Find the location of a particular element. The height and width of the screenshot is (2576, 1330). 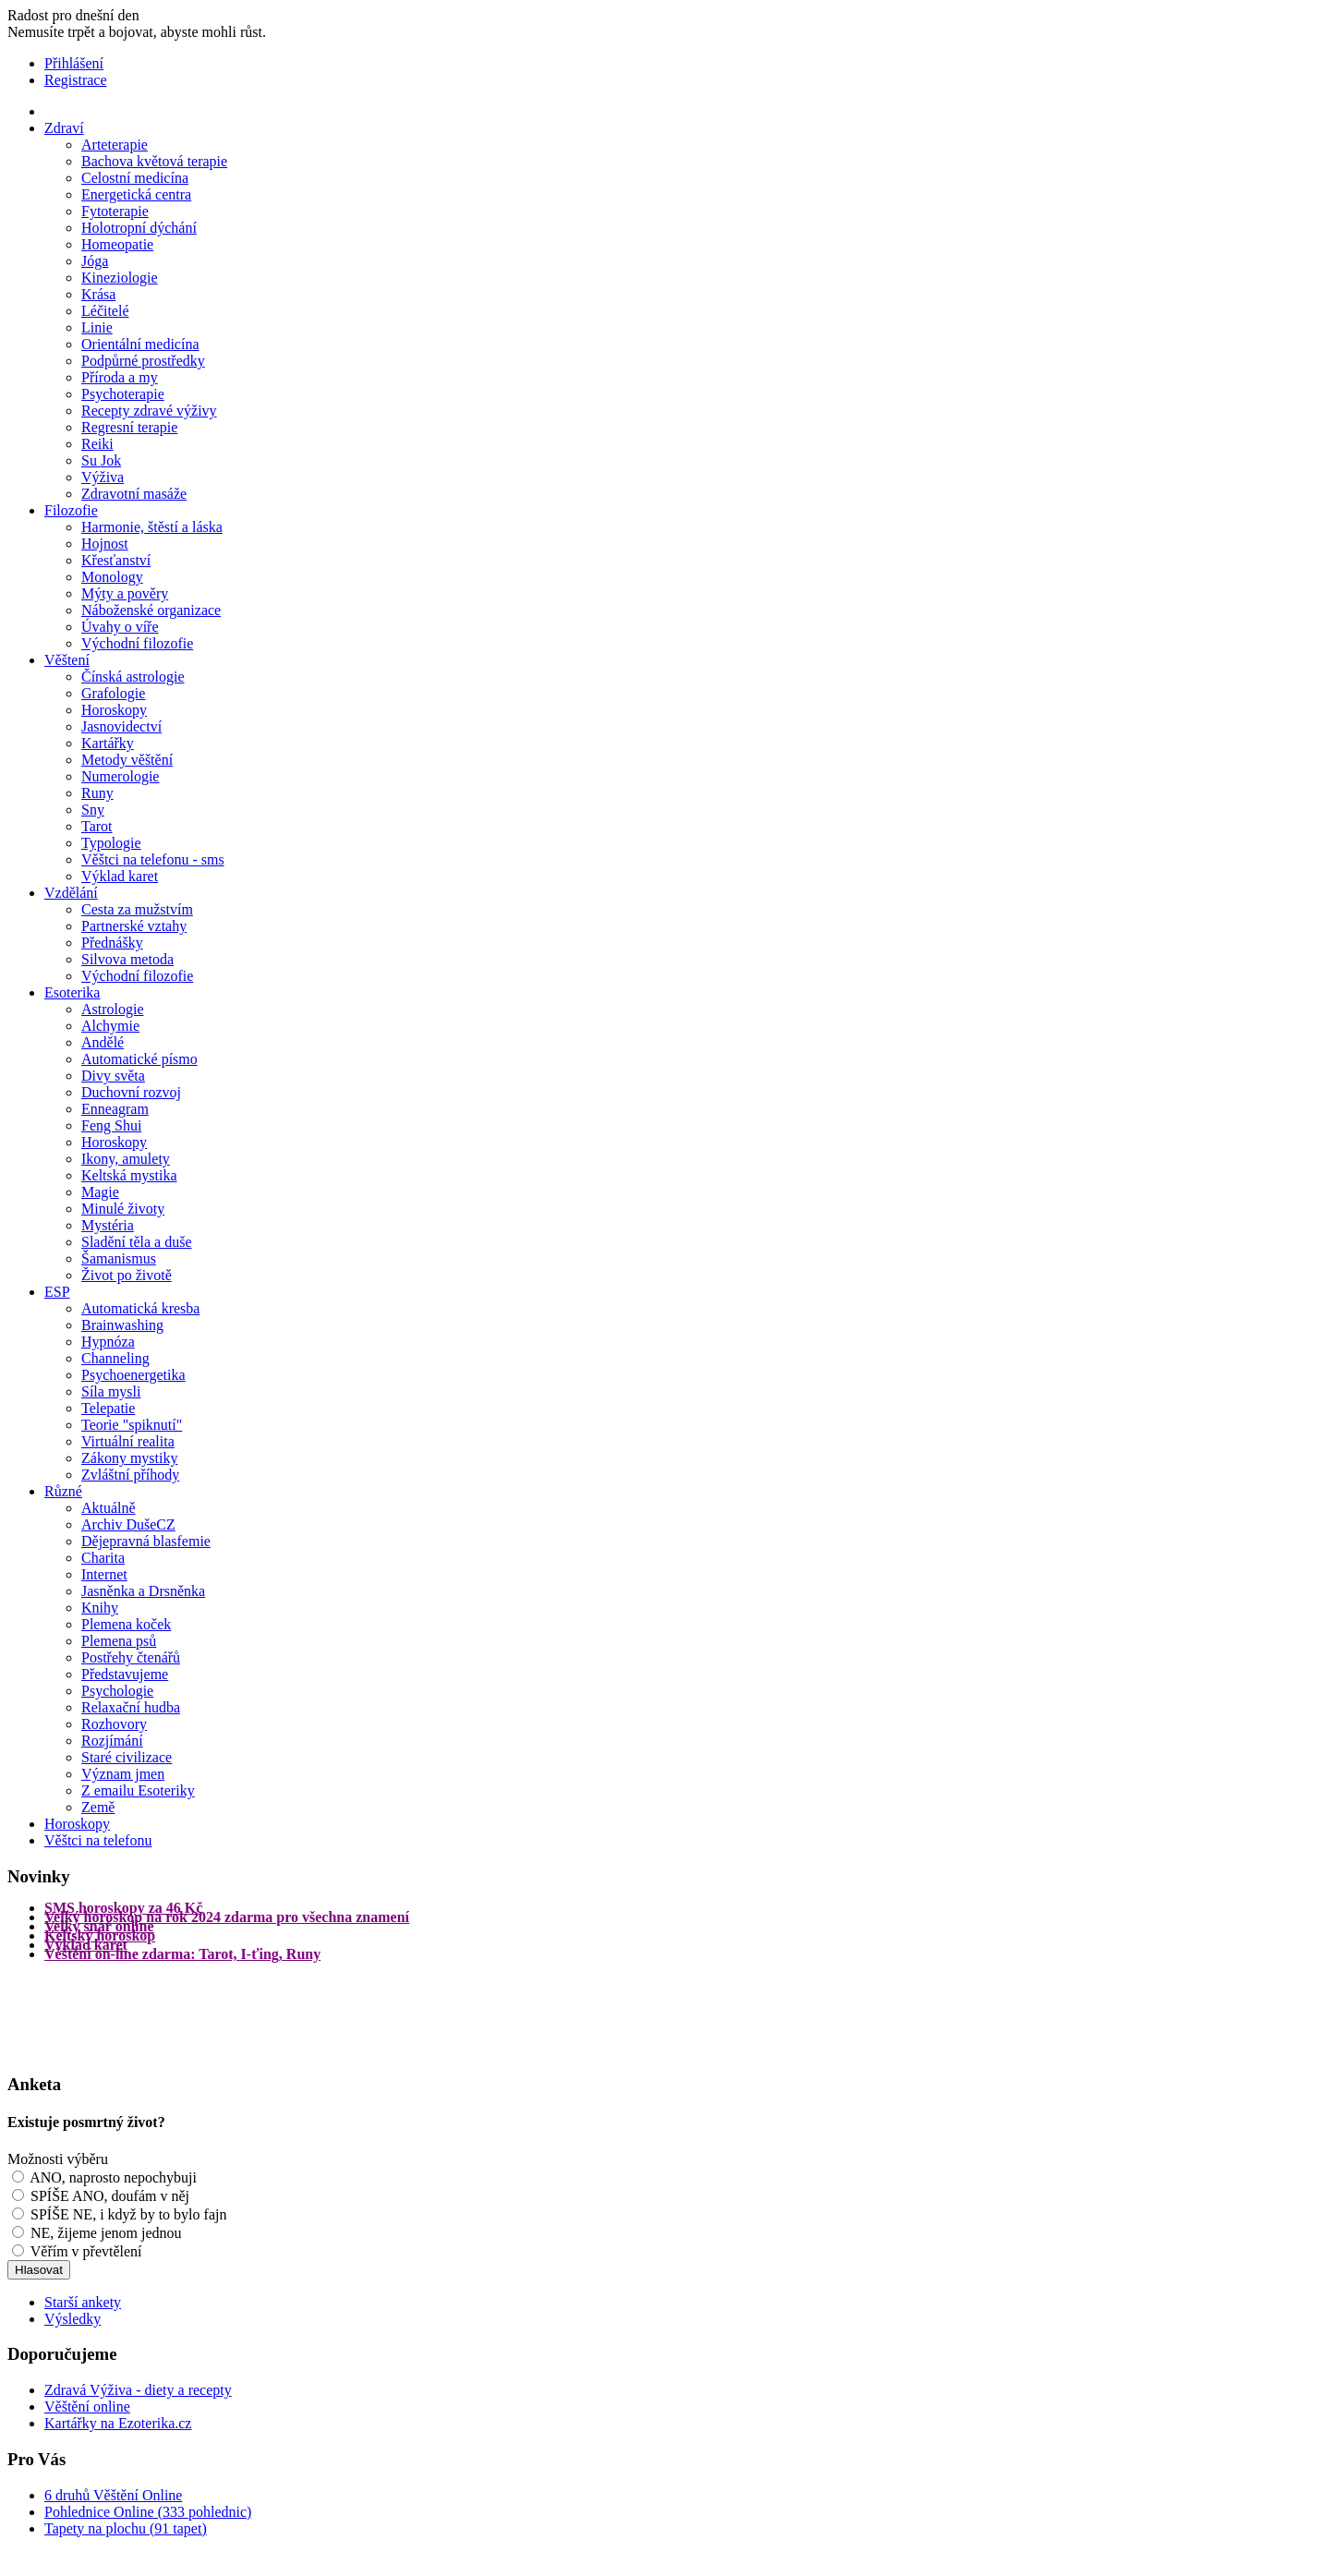

Plemena psů is located at coordinates (118, 1641).